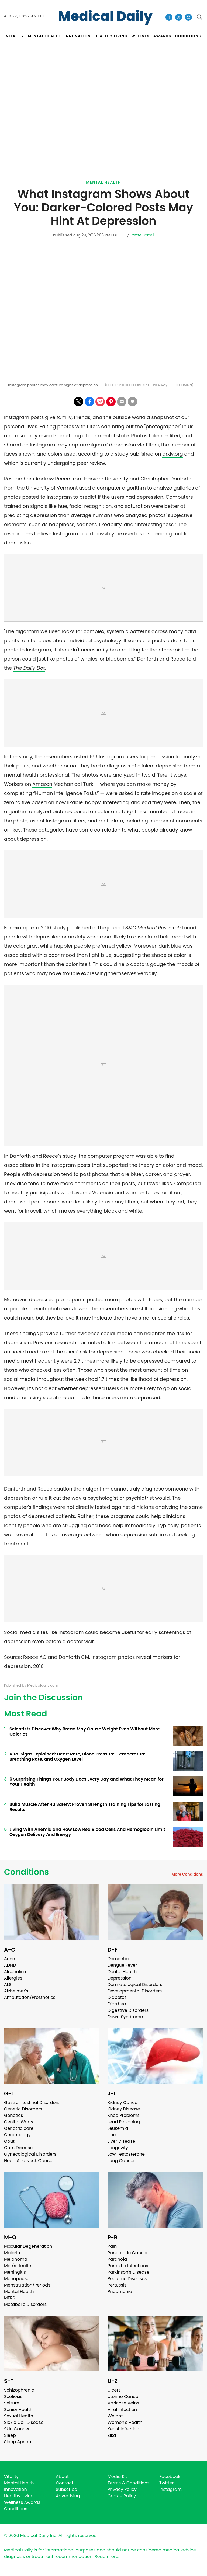 The image size is (207, 2576). Describe the element at coordinates (129, 2483) in the screenshot. I see `Terms & Conditions` at that location.